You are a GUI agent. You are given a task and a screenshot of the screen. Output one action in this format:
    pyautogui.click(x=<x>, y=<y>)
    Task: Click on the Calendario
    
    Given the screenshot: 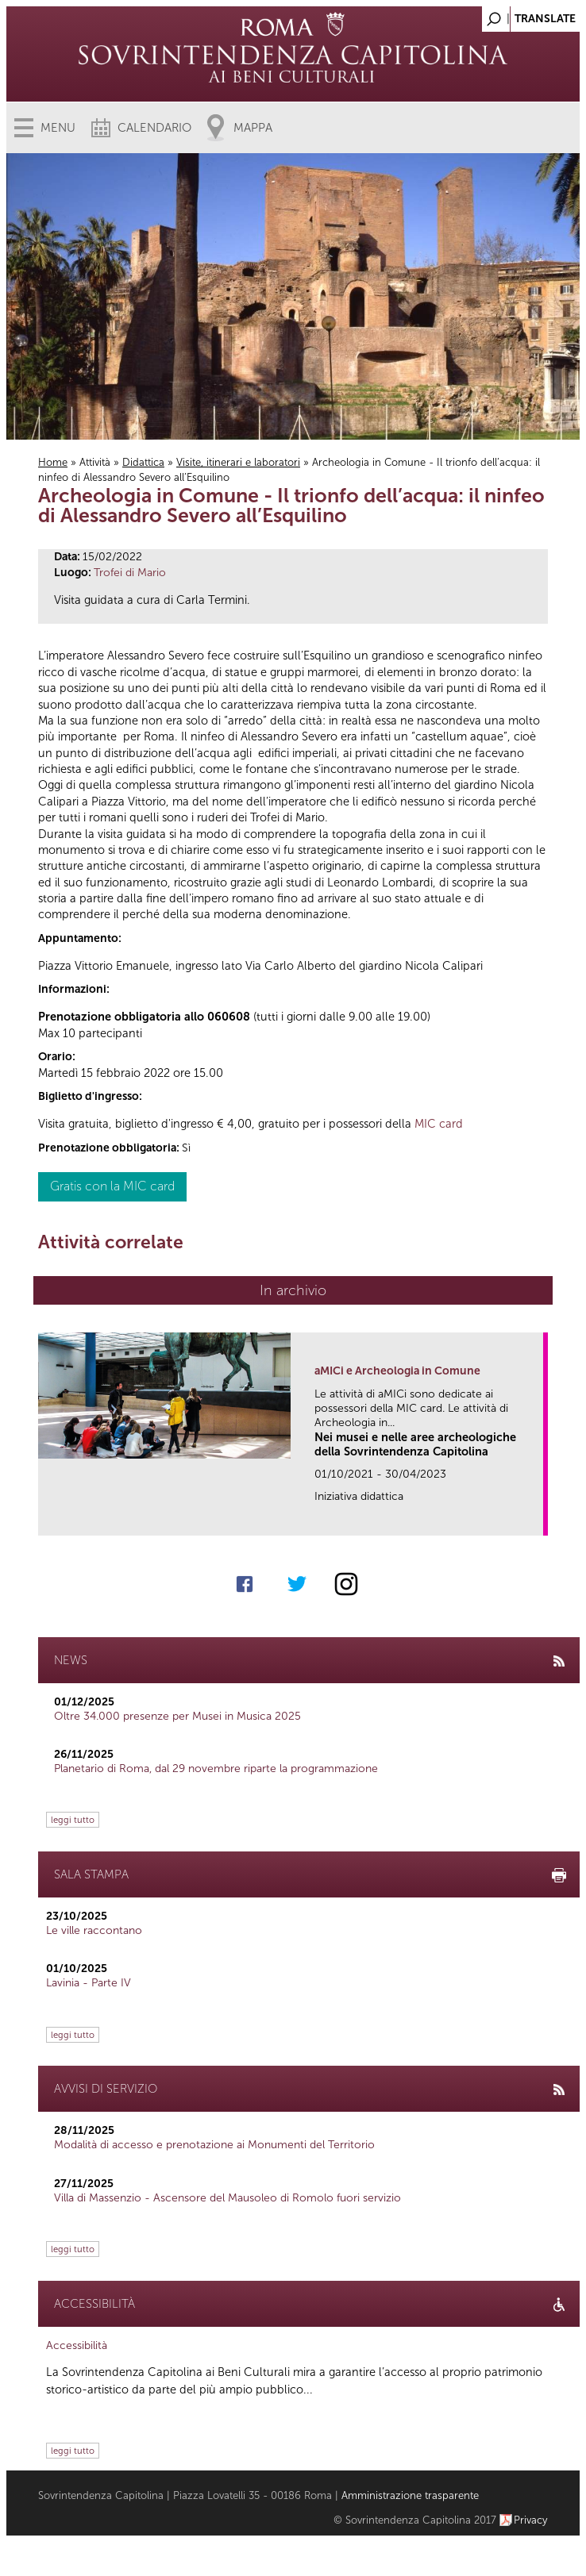 What is the action you would take?
    pyautogui.click(x=154, y=128)
    